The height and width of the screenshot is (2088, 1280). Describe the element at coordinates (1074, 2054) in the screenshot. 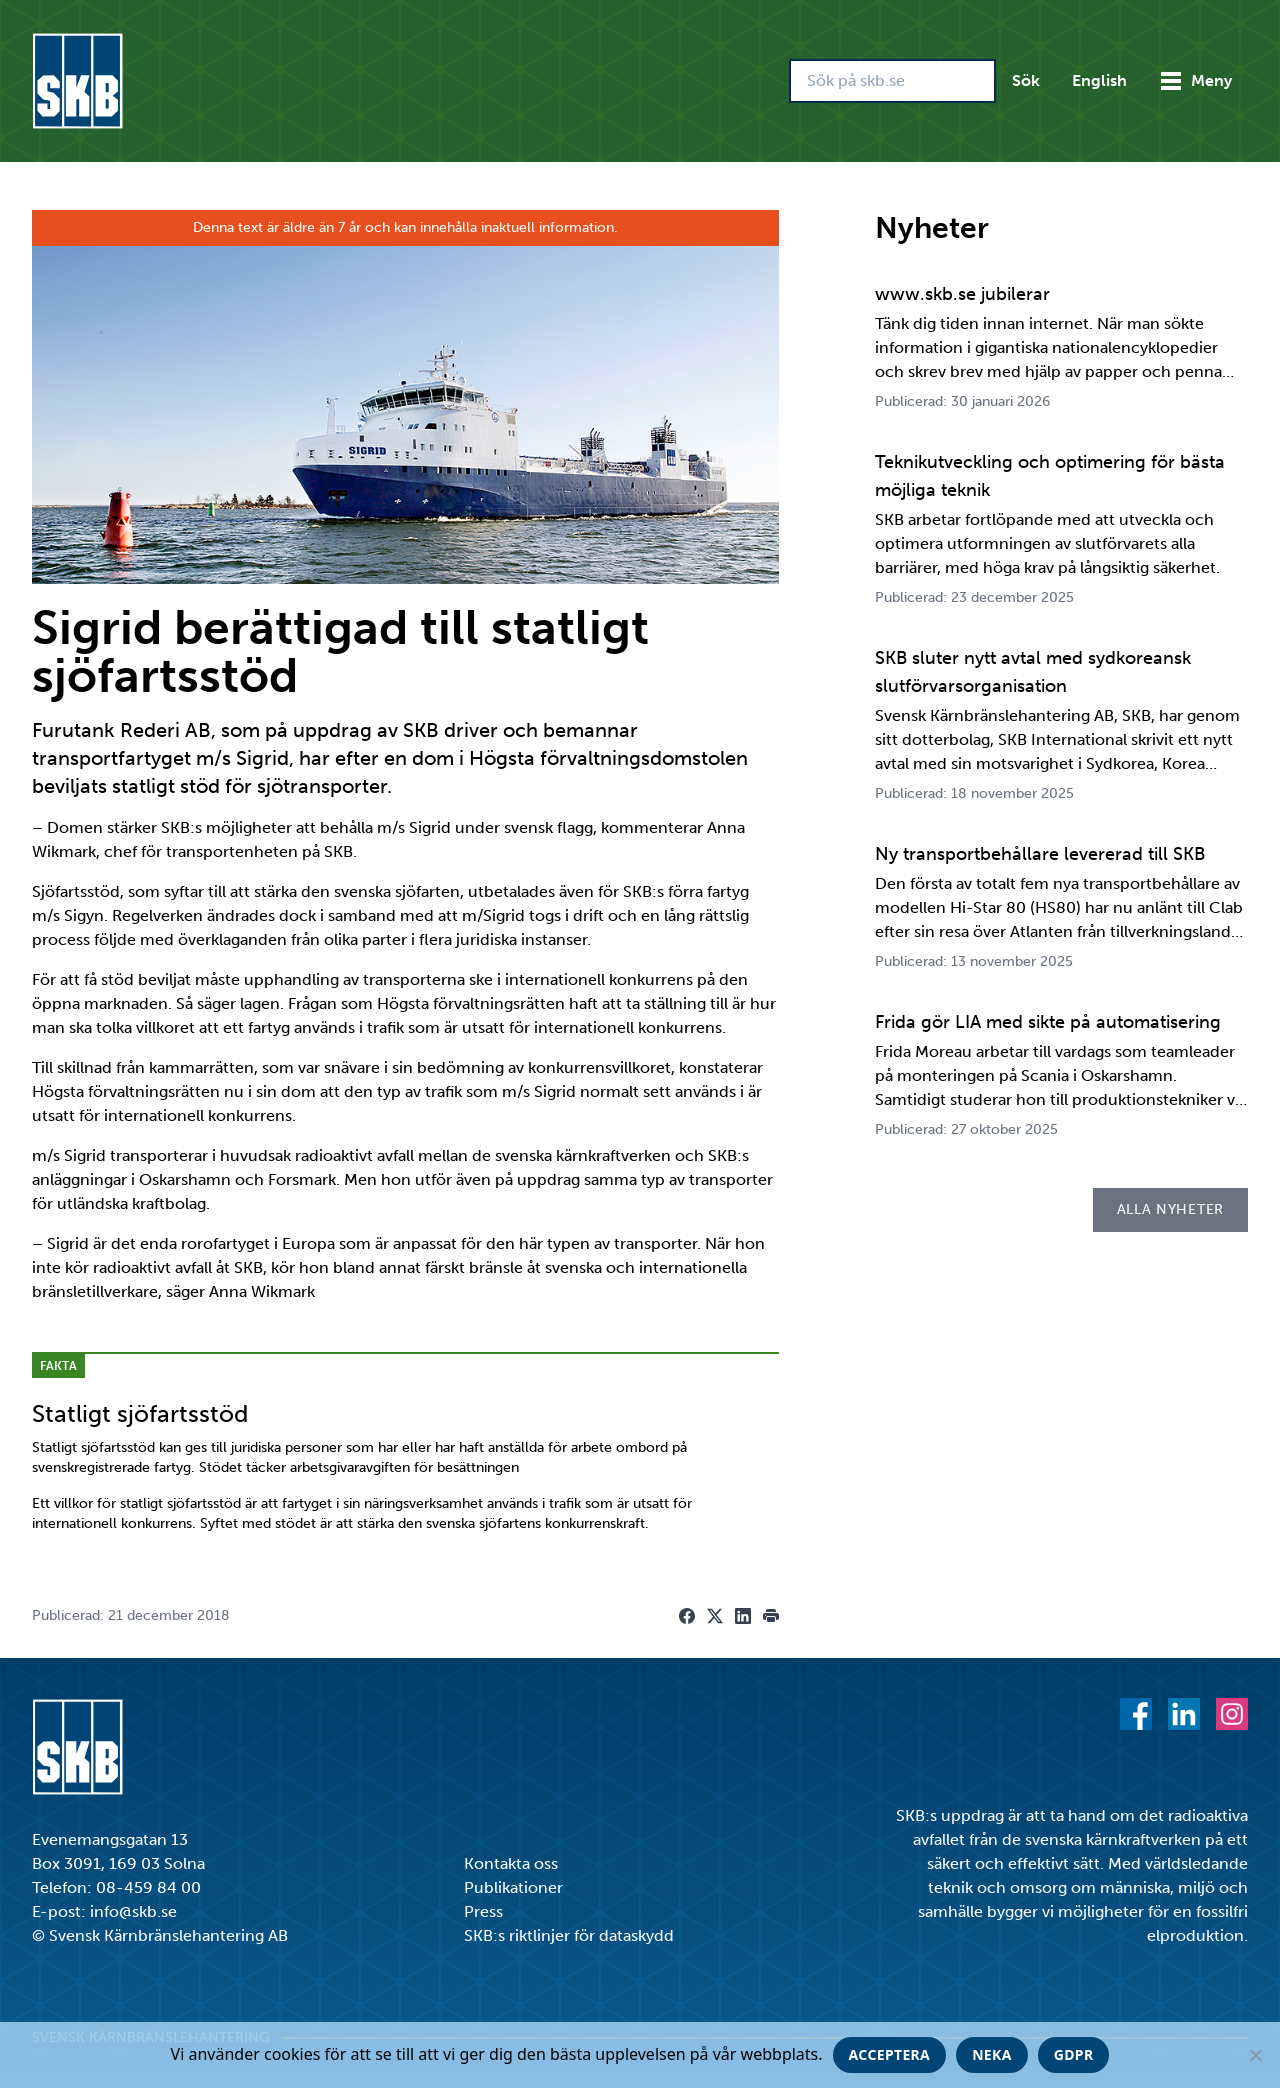

I see `GDPR` at that location.